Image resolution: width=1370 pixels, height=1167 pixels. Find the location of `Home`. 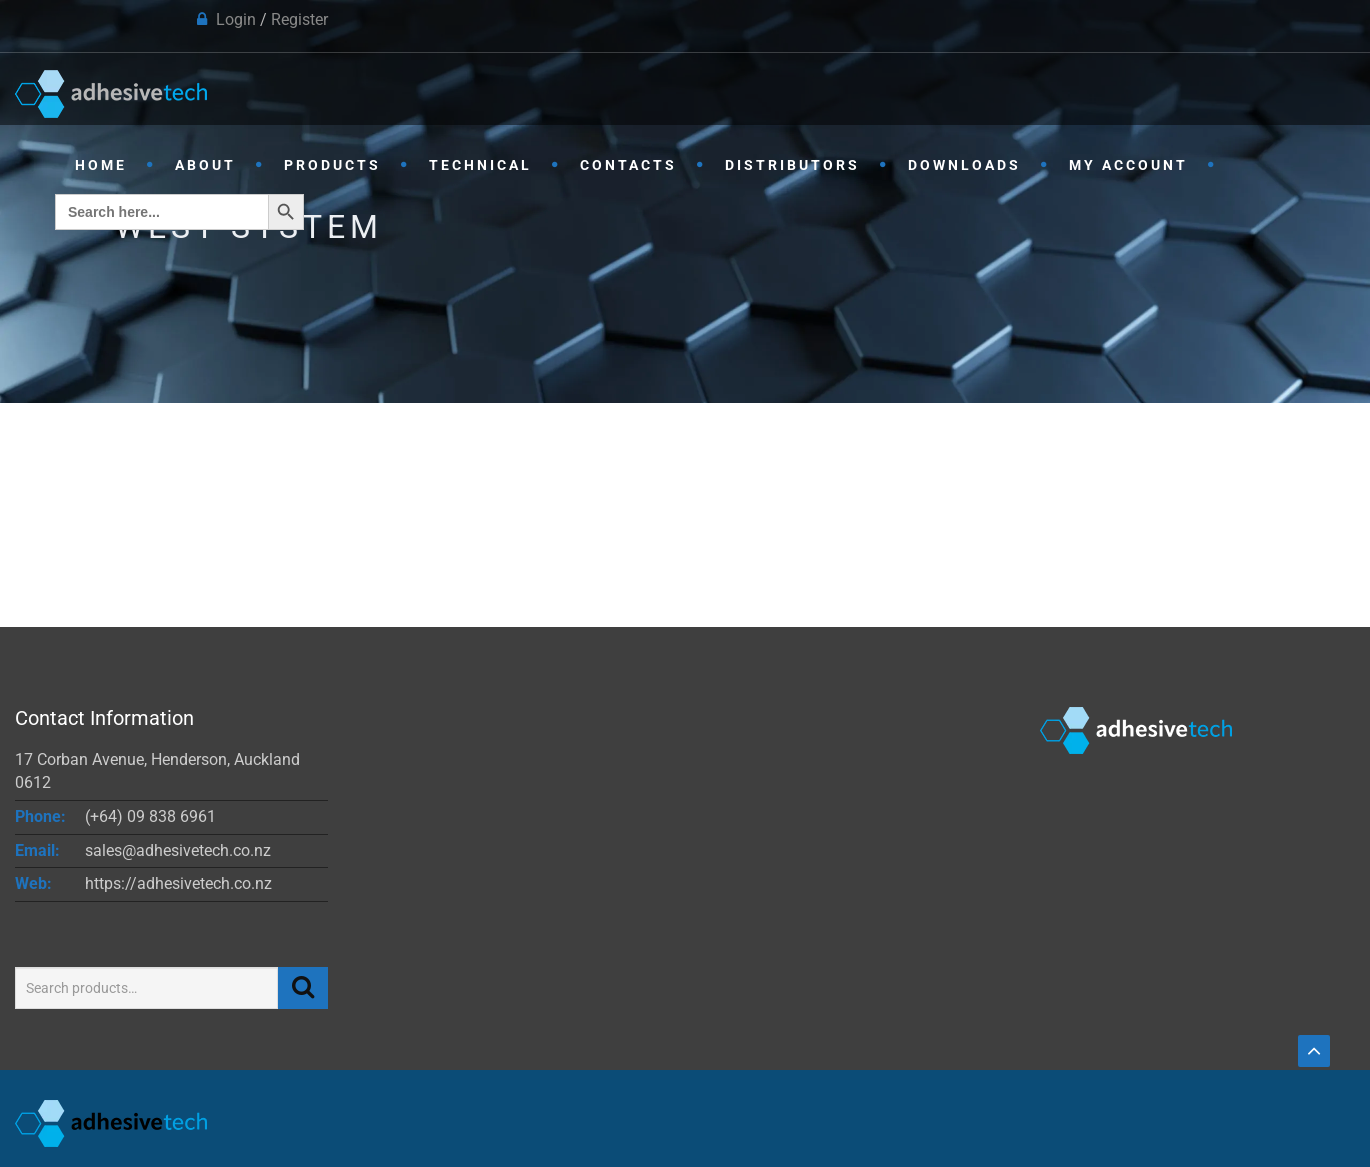

Home is located at coordinates (101, 165).